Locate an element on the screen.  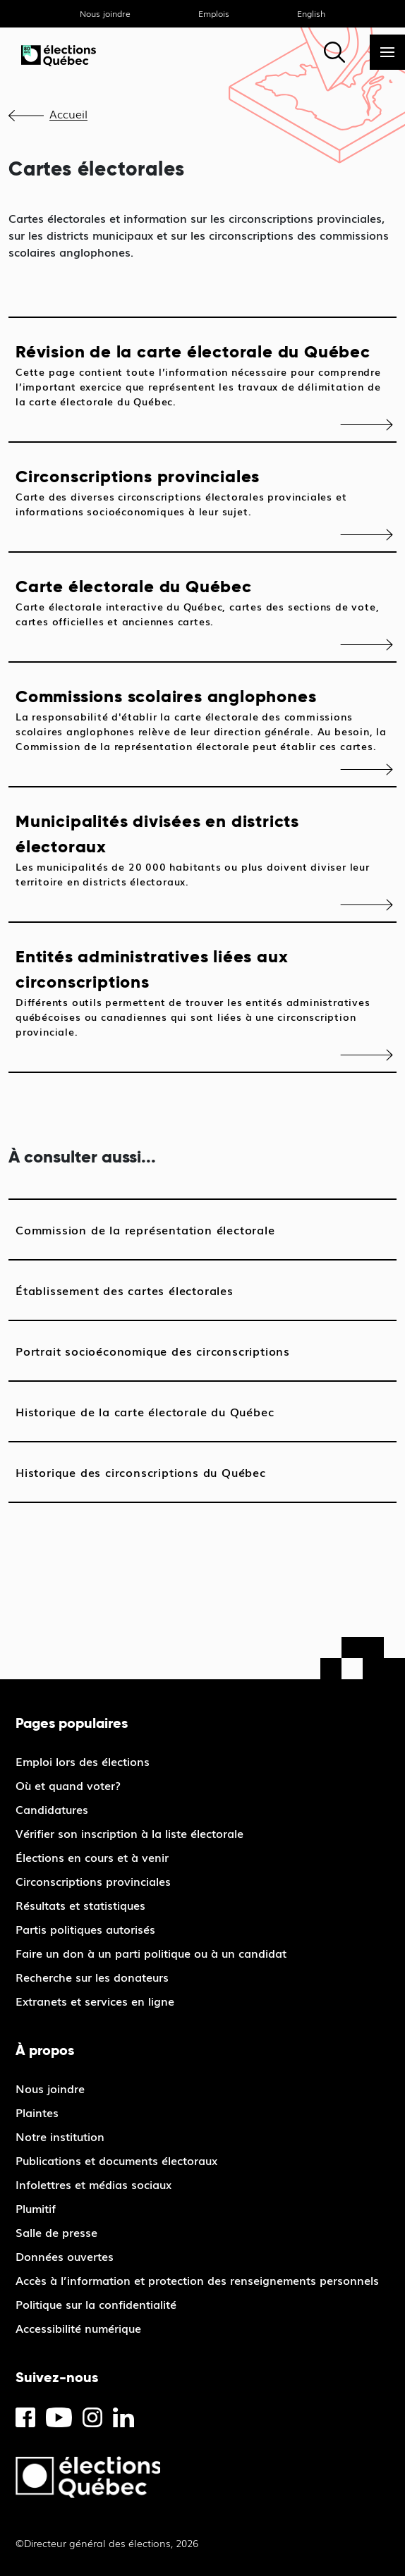
Recherche sur les donateurs is located at coordinates (92, 1976).